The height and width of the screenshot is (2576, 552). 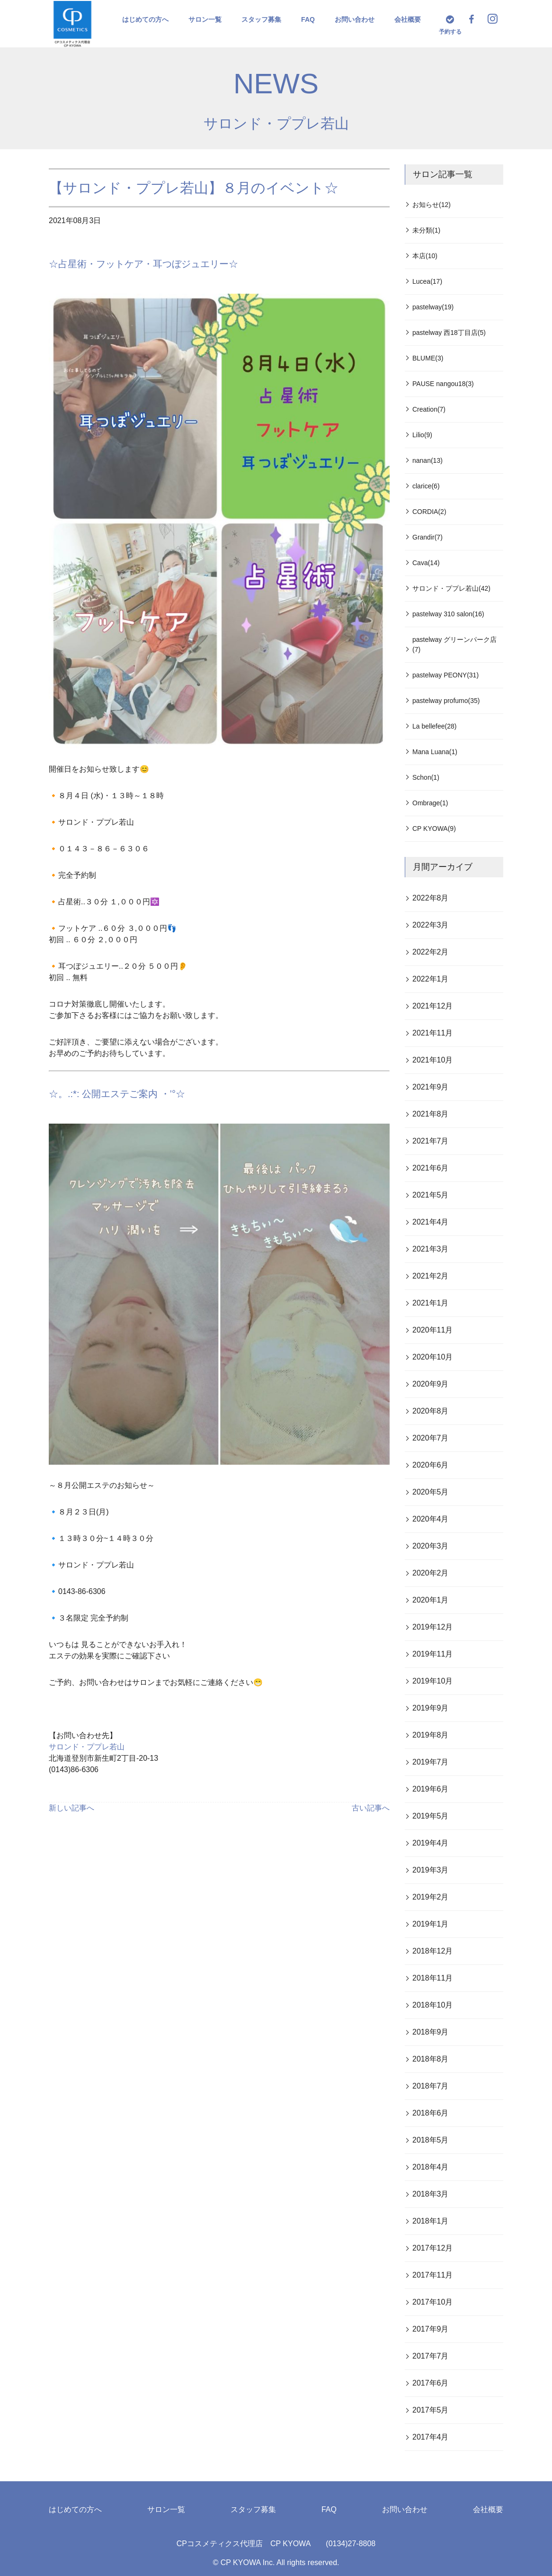 What do you see at coordinates (432, 1060) in the screenshot?
I see `2021年10月` at bounding box center [432, 1060].